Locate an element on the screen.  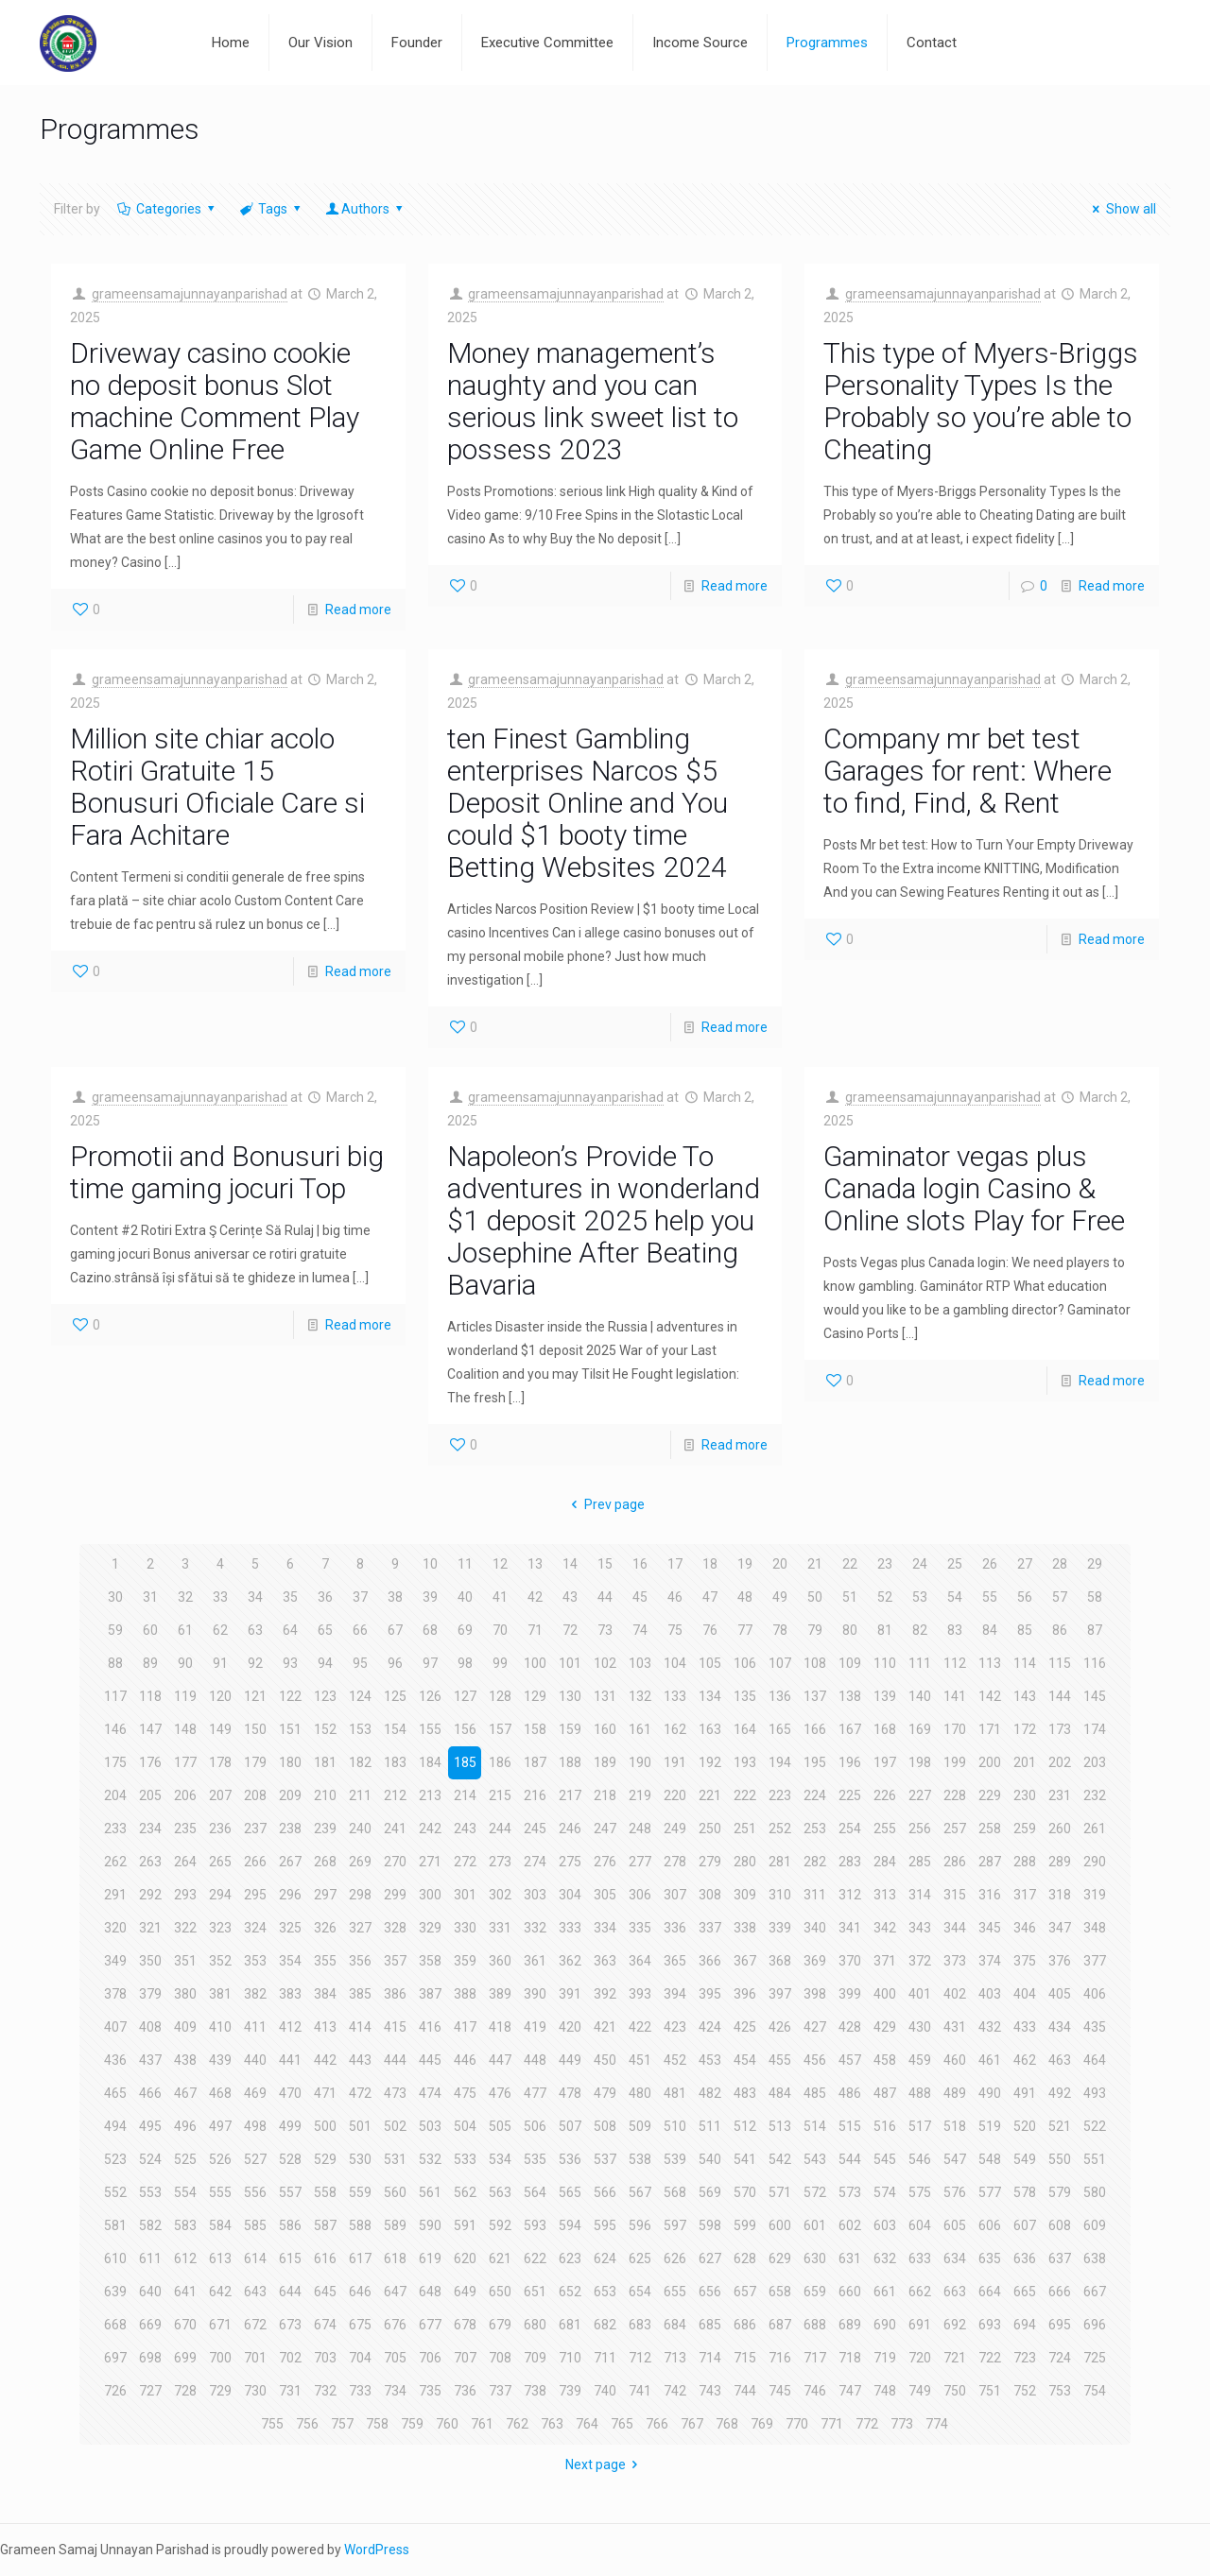
128 is located at coordinates (500, 1696).